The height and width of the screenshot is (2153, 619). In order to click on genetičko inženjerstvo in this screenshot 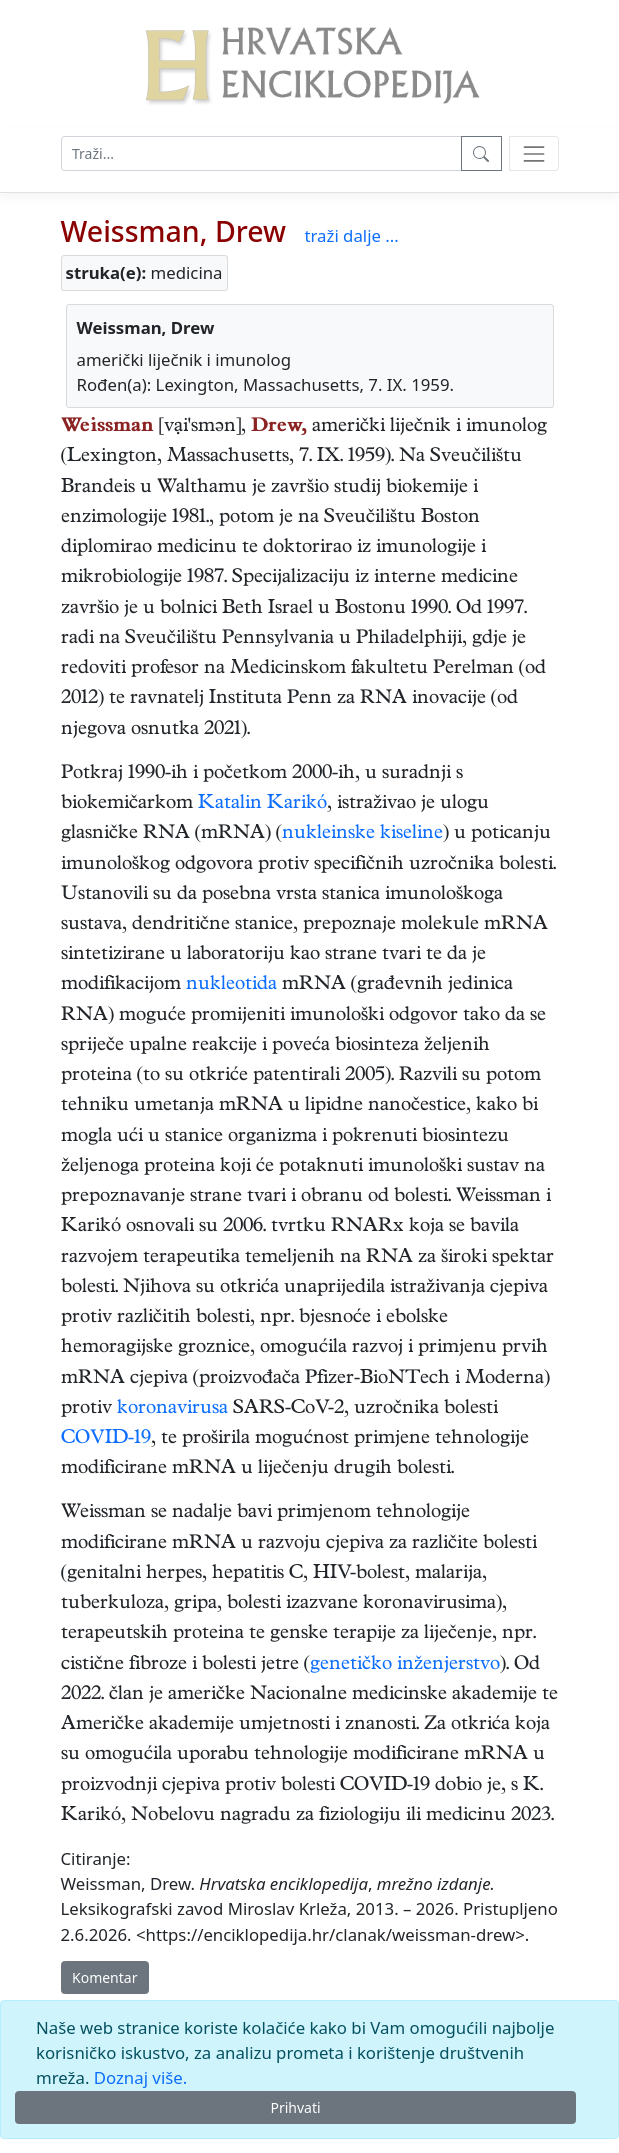, I will do `click(405, 1665)`.